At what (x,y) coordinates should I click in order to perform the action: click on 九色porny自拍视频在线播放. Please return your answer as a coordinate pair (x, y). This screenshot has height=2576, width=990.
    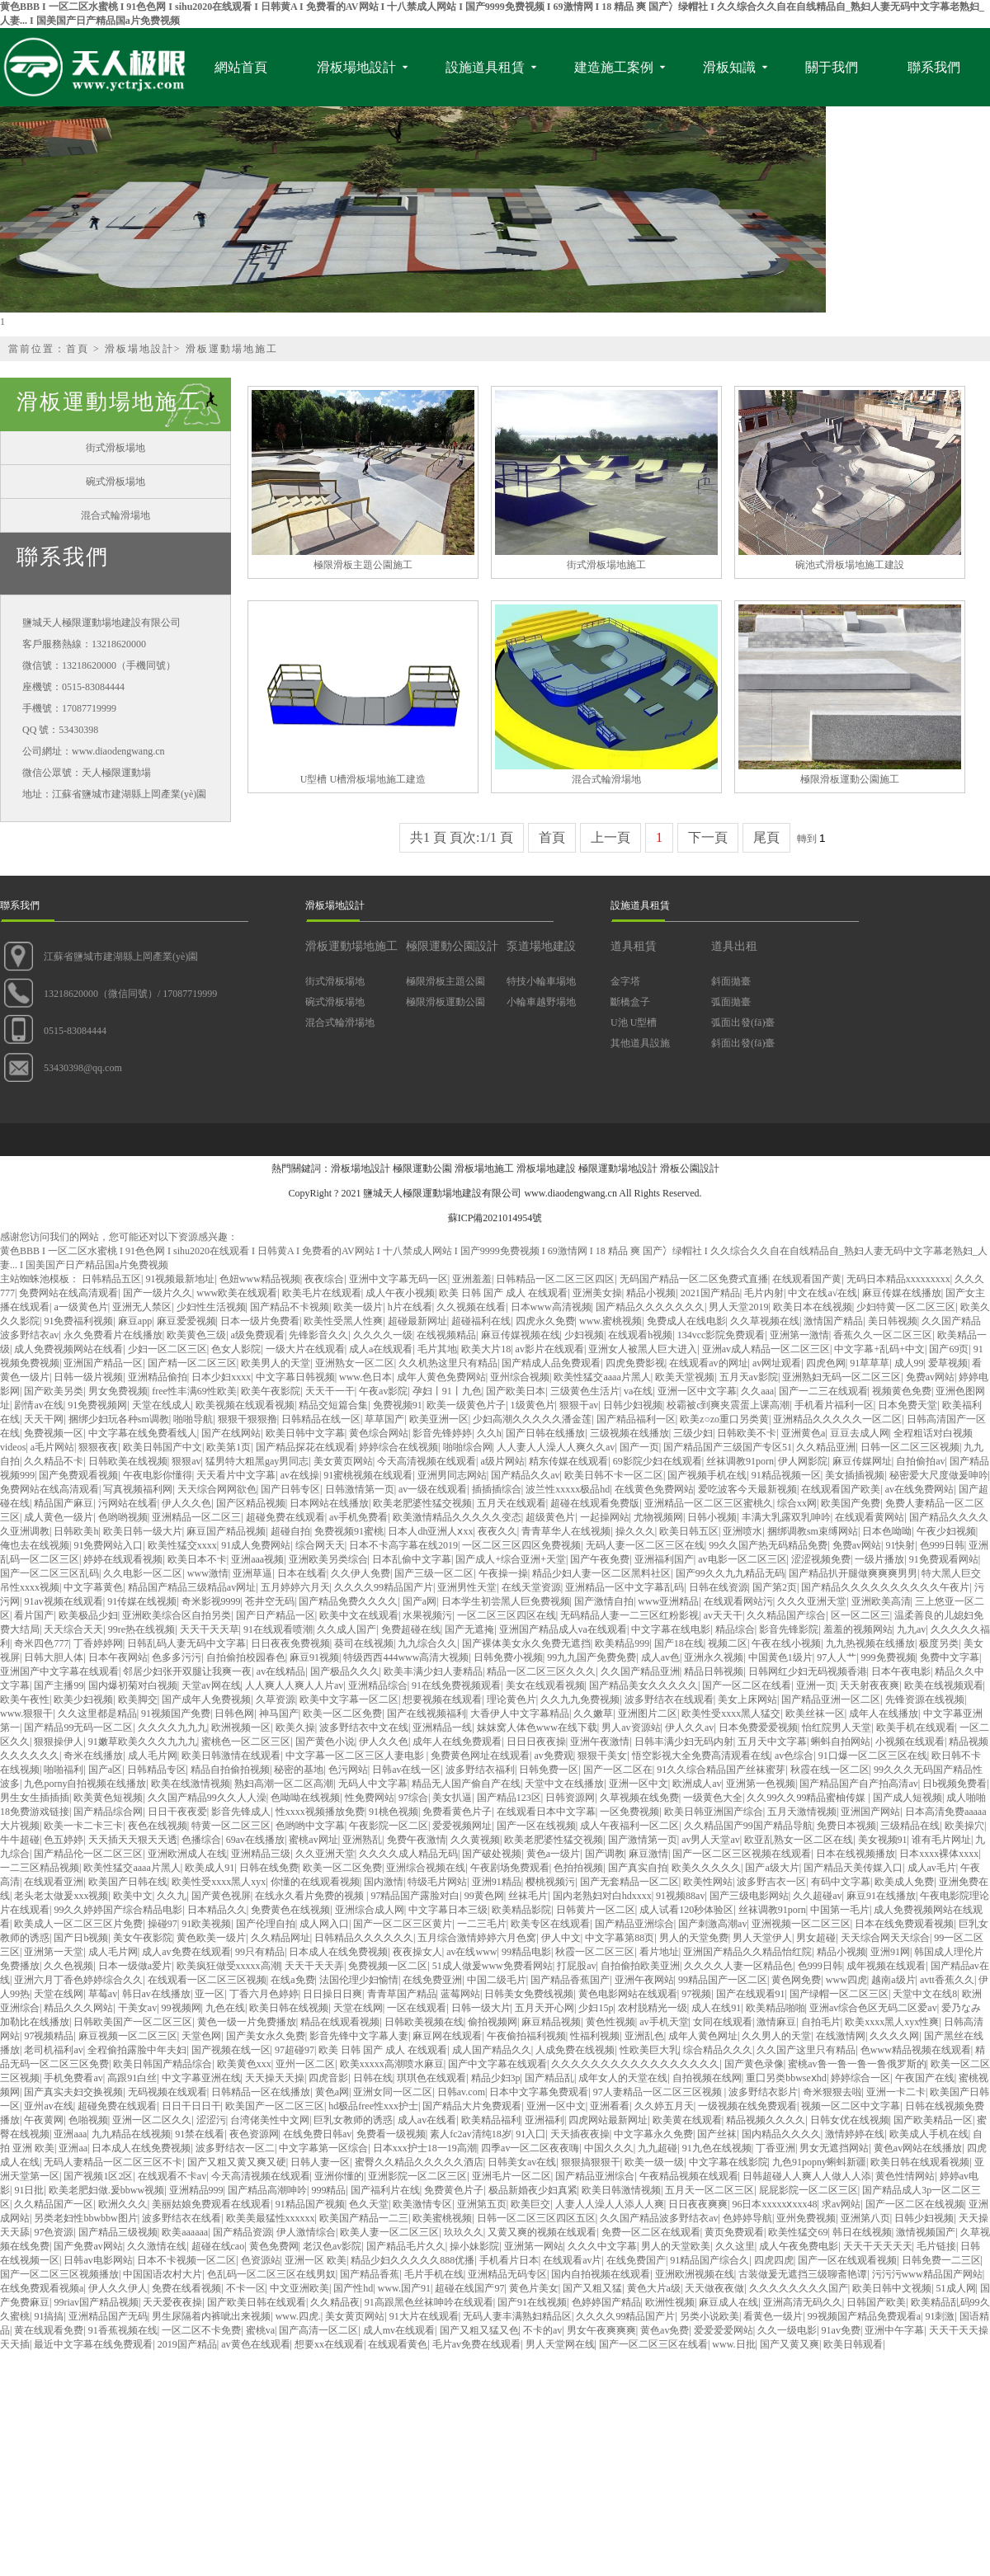
    Looking at the image, I should click on (85, 1783).